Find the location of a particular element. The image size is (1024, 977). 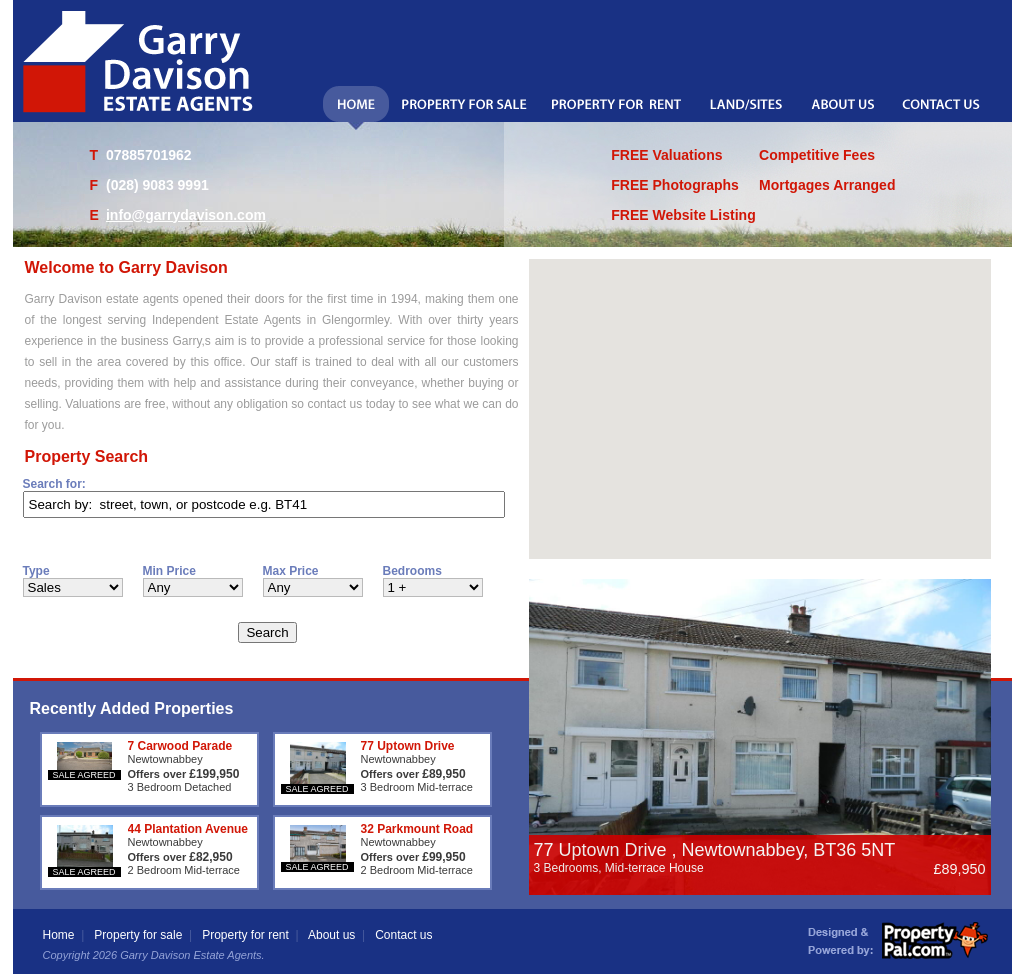

Type is located at coordinates (36, 571).